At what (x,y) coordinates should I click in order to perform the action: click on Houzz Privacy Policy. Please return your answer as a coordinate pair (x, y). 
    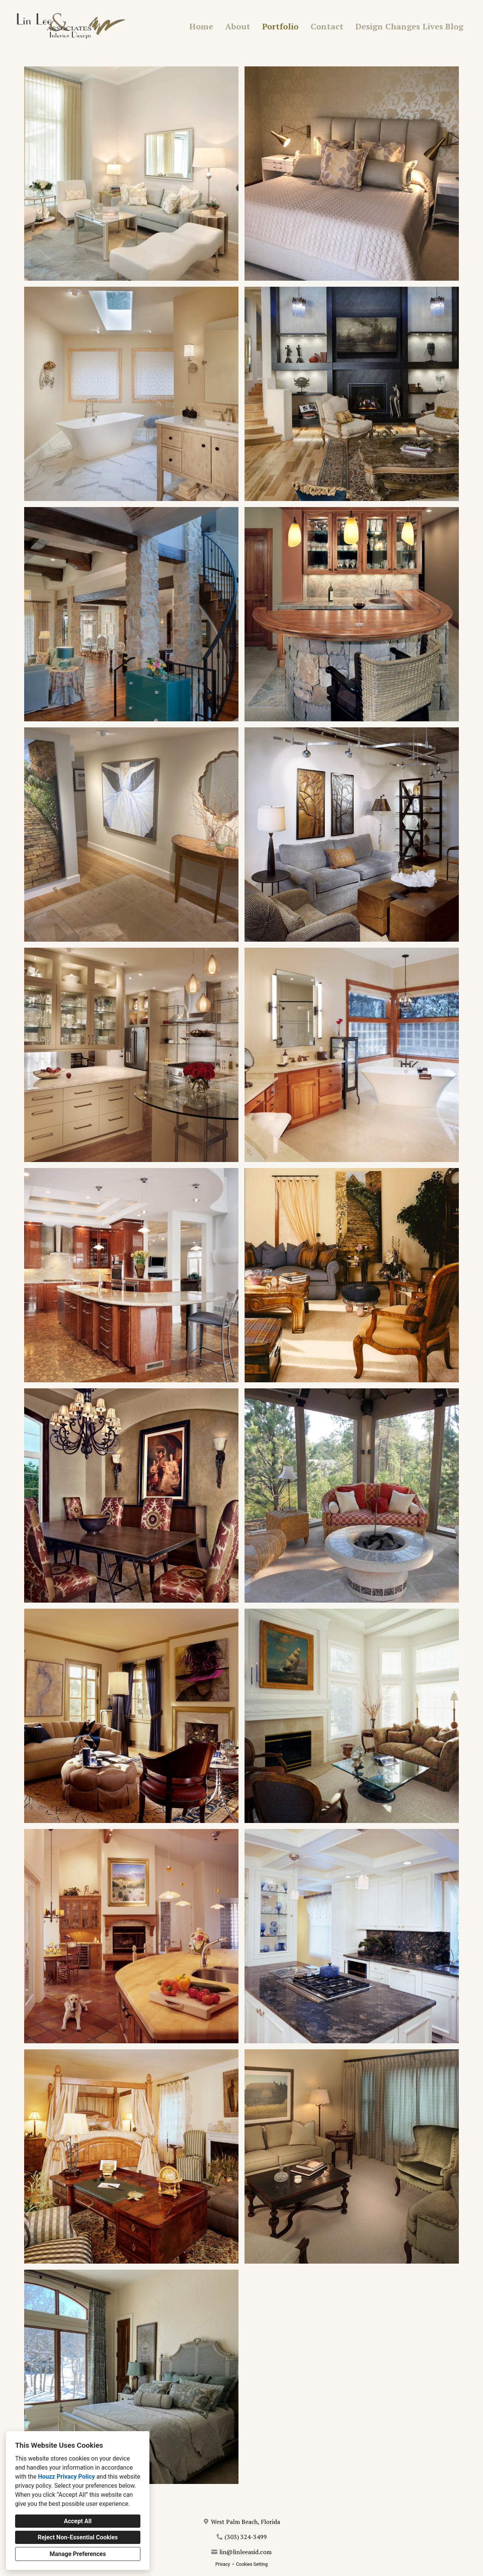
    Looking at the image, I should click on (66, 2476).